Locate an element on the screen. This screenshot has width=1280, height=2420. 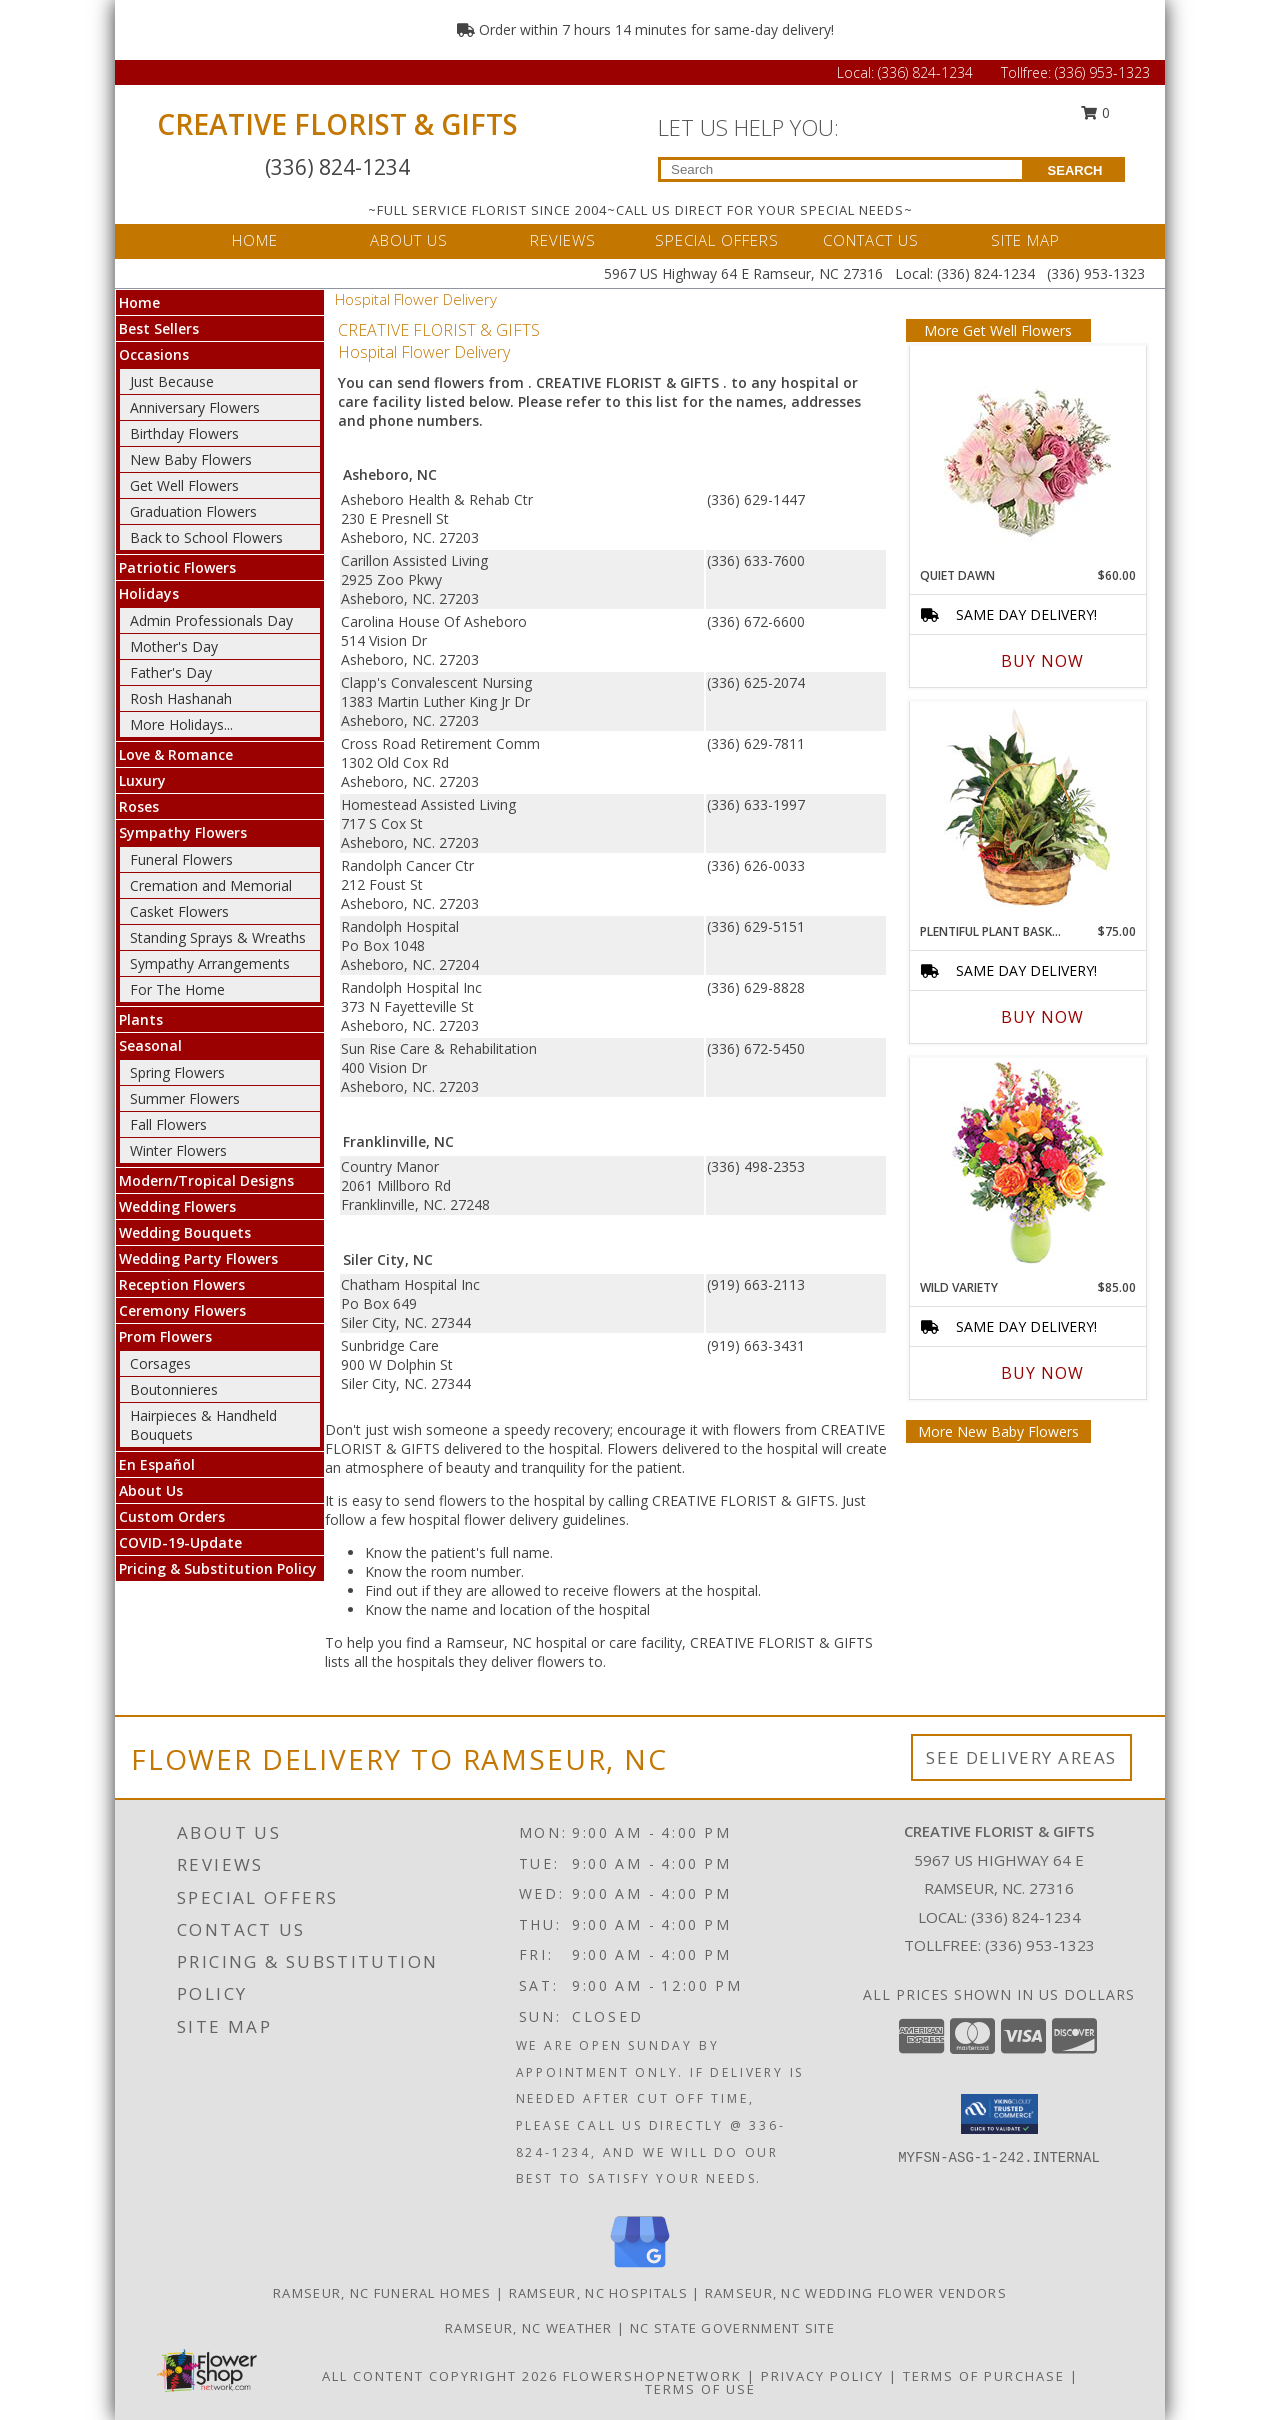
Birthday Flowers is located at coordinates (184, 433).